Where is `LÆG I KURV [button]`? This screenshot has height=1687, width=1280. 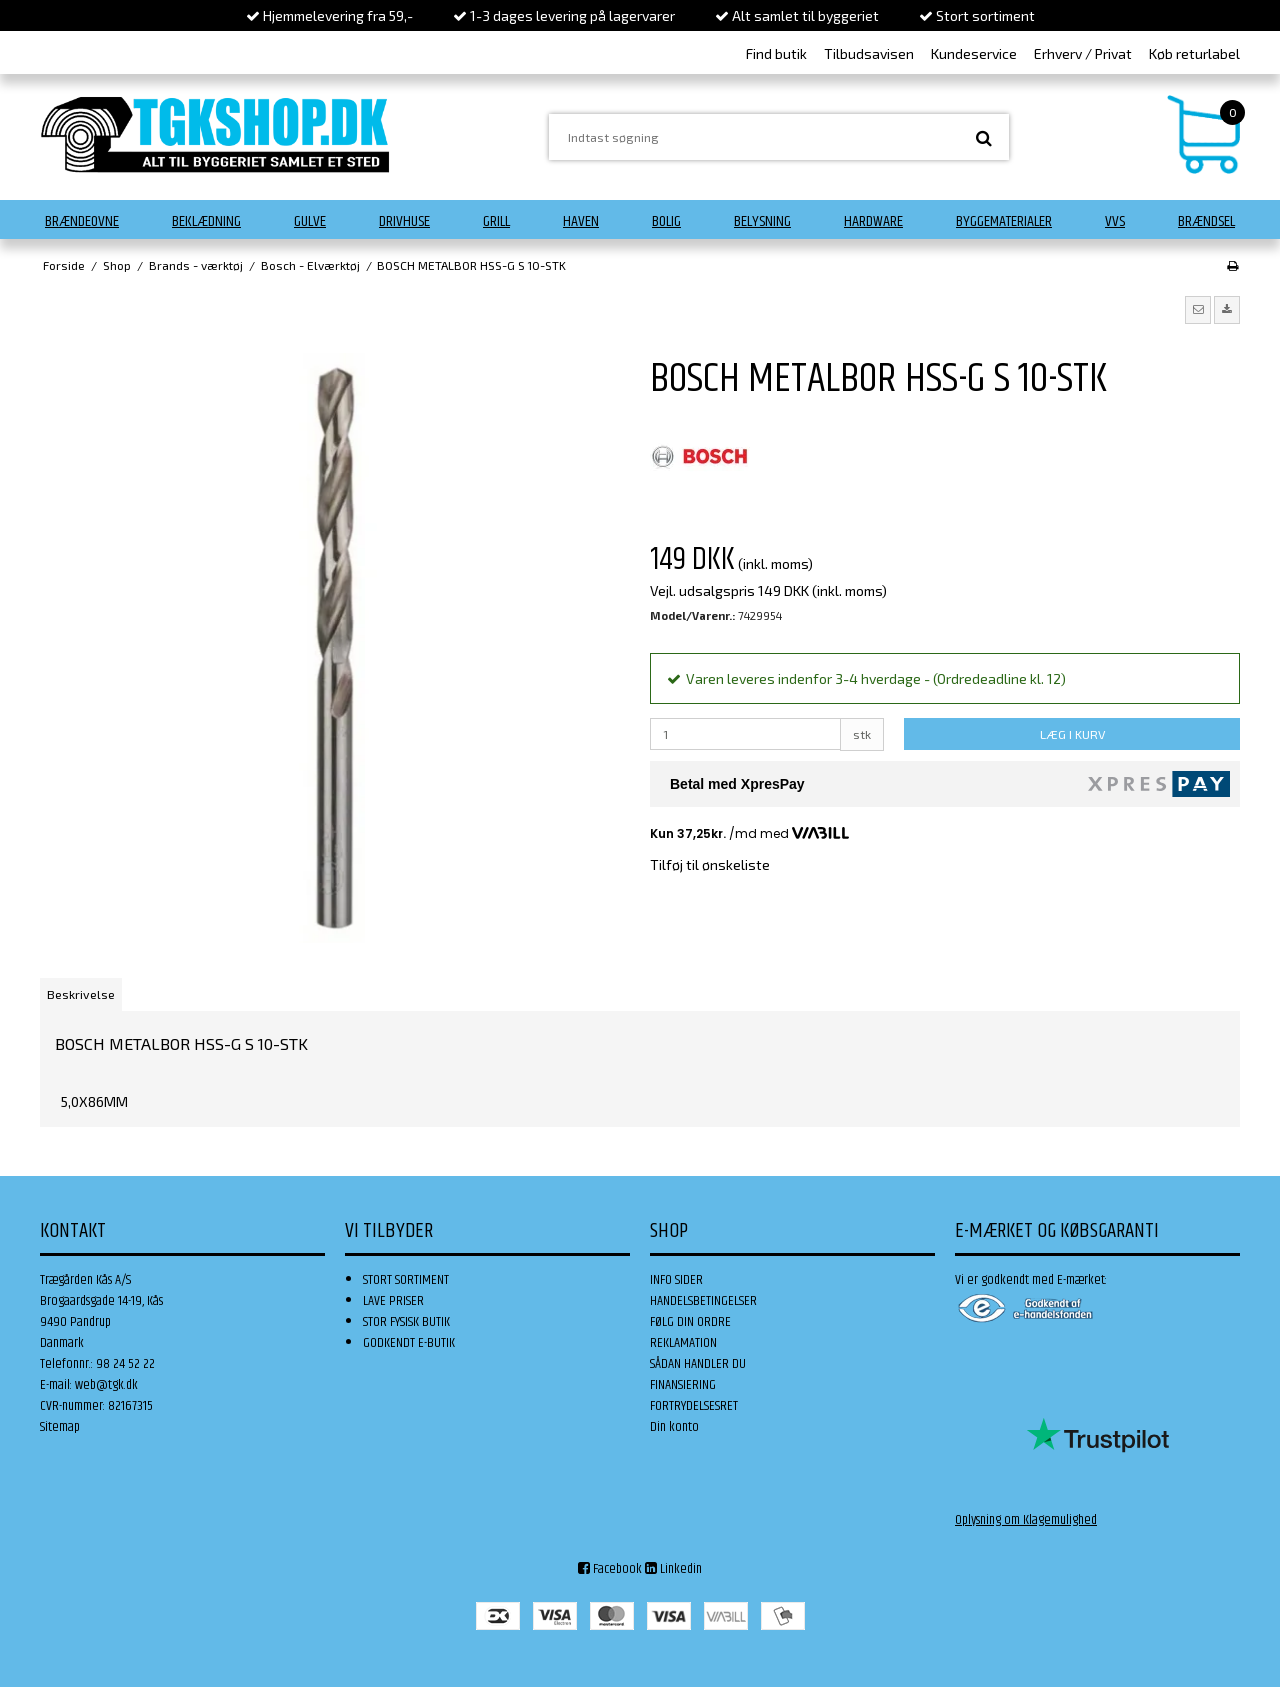 LÆG I KURV [button] is located at coordinates (1072, 734).